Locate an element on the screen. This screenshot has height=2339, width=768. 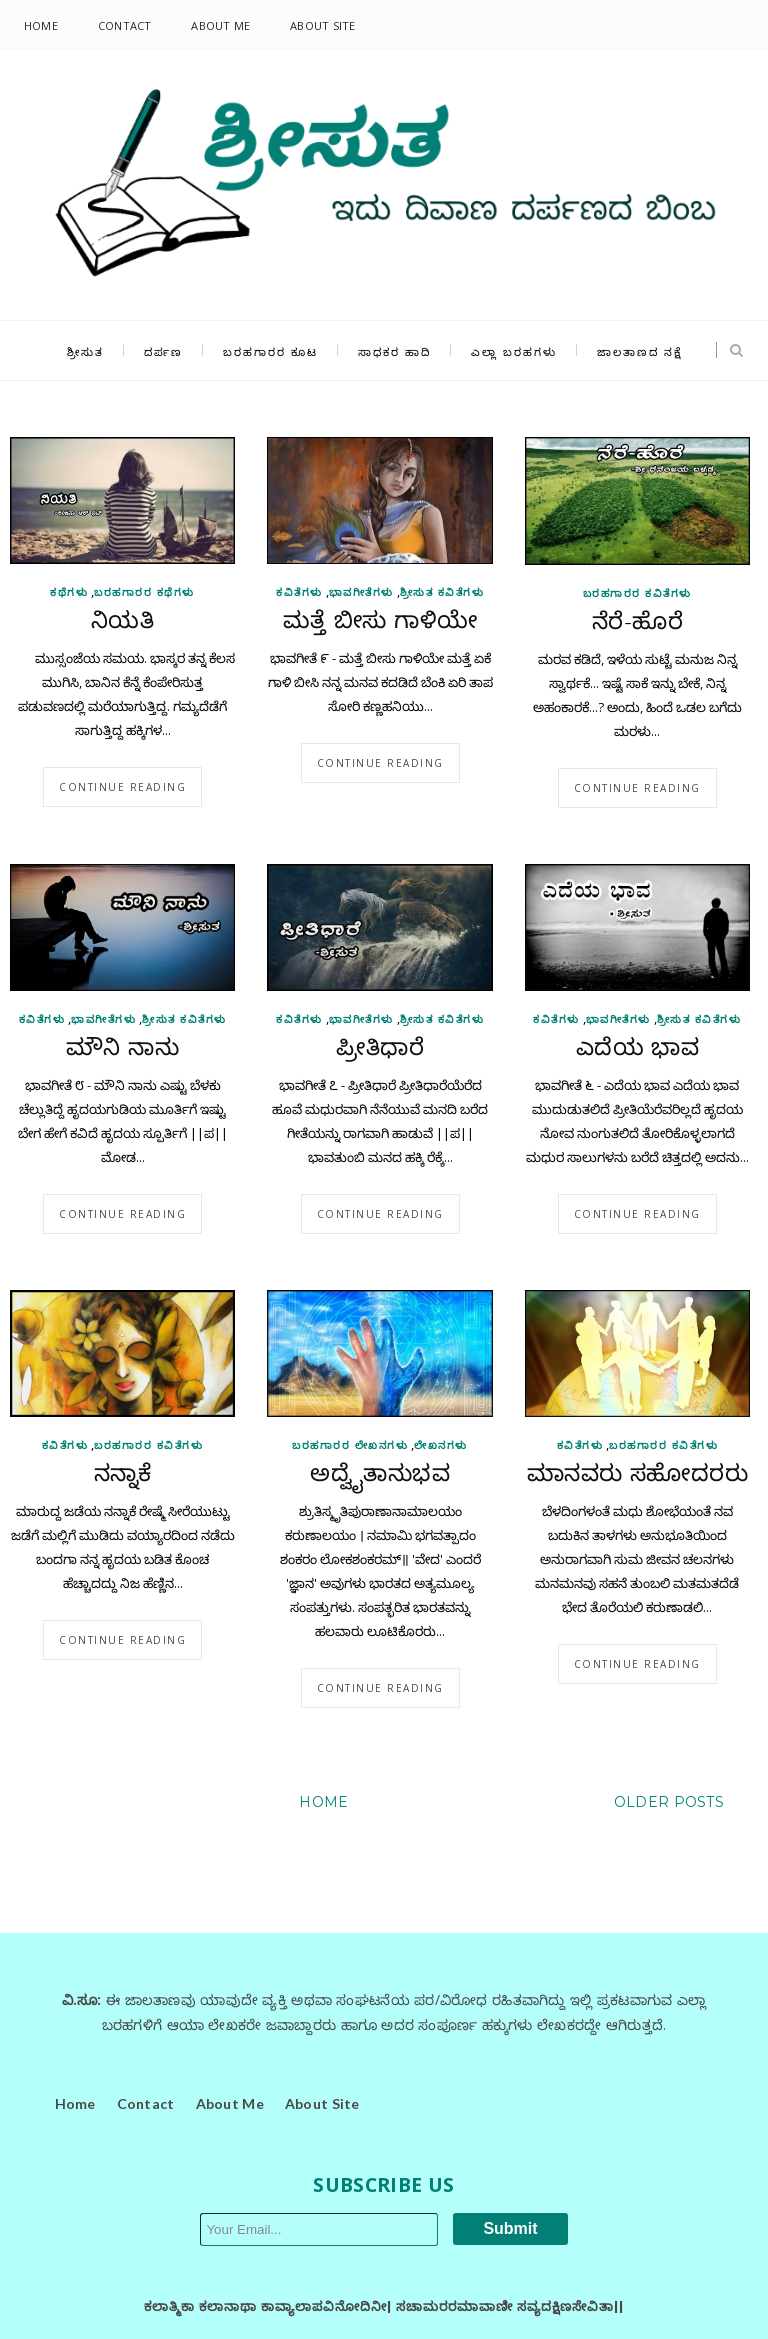
Contact is located at coordinates (125, 25).